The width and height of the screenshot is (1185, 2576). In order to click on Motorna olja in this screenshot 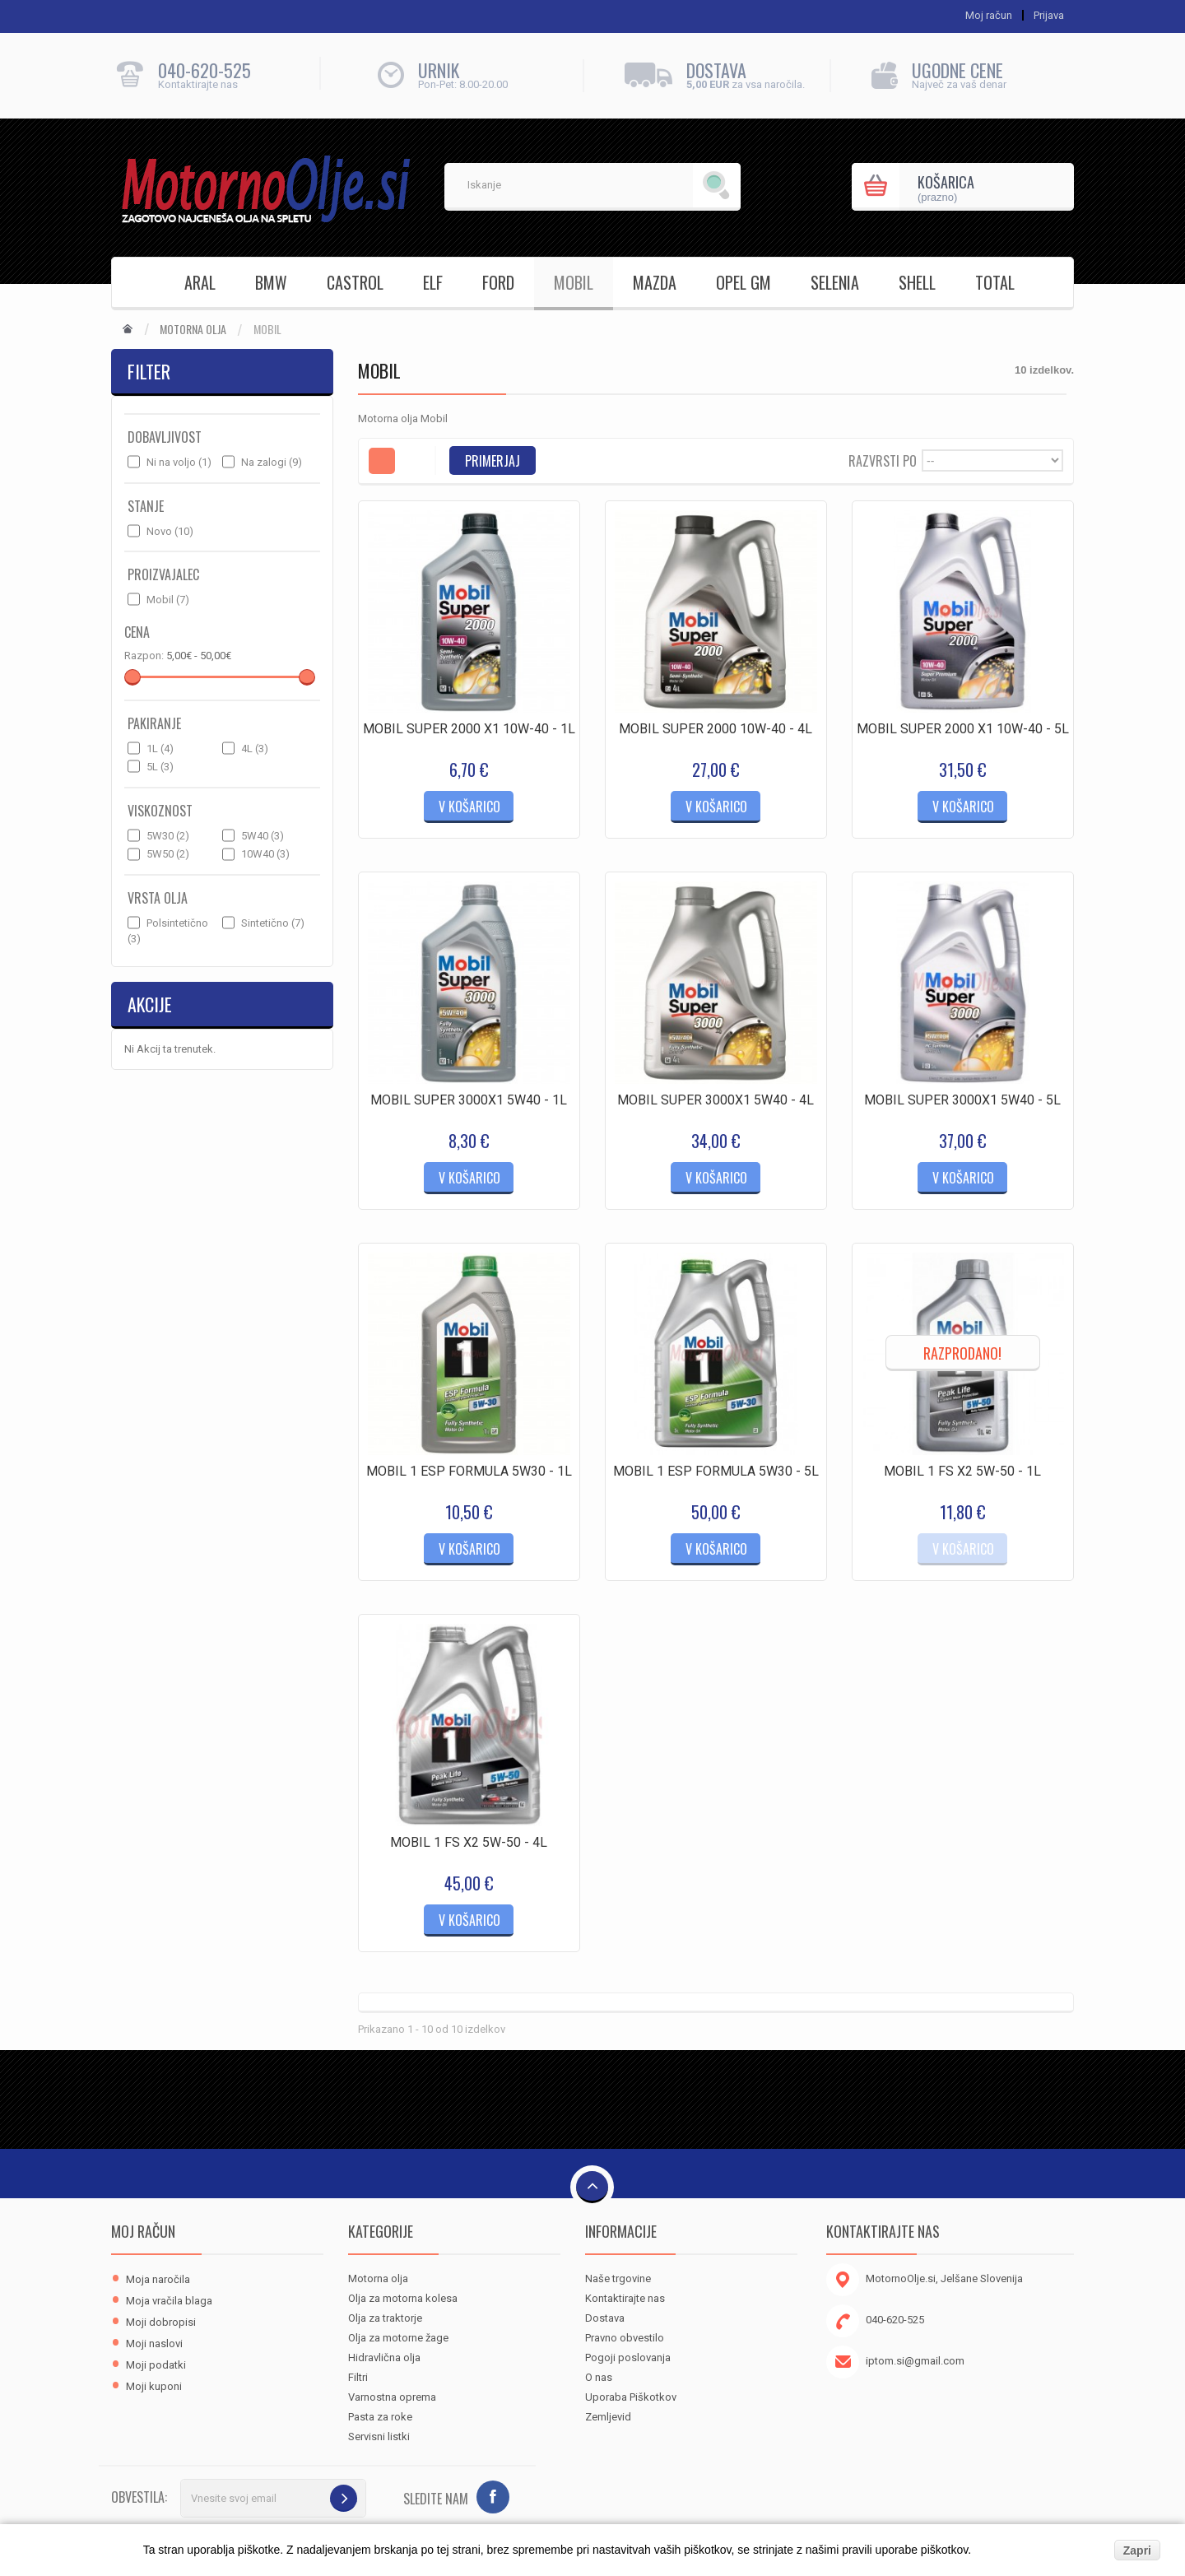, I will do `click(193, 329)`.